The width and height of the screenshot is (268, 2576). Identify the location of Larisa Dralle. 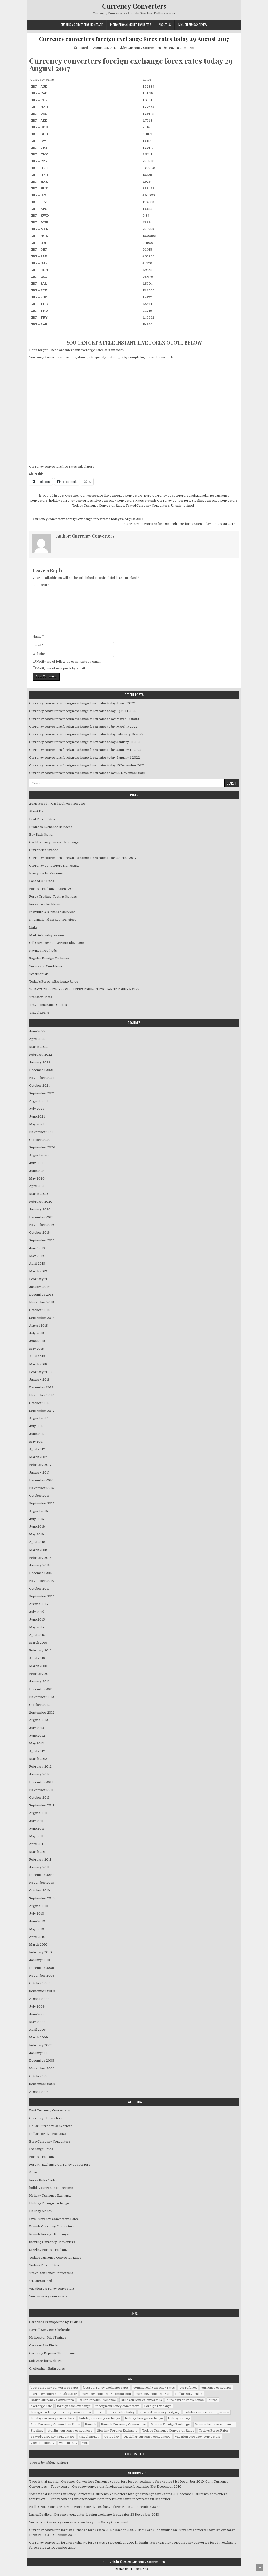
(39, 2514).